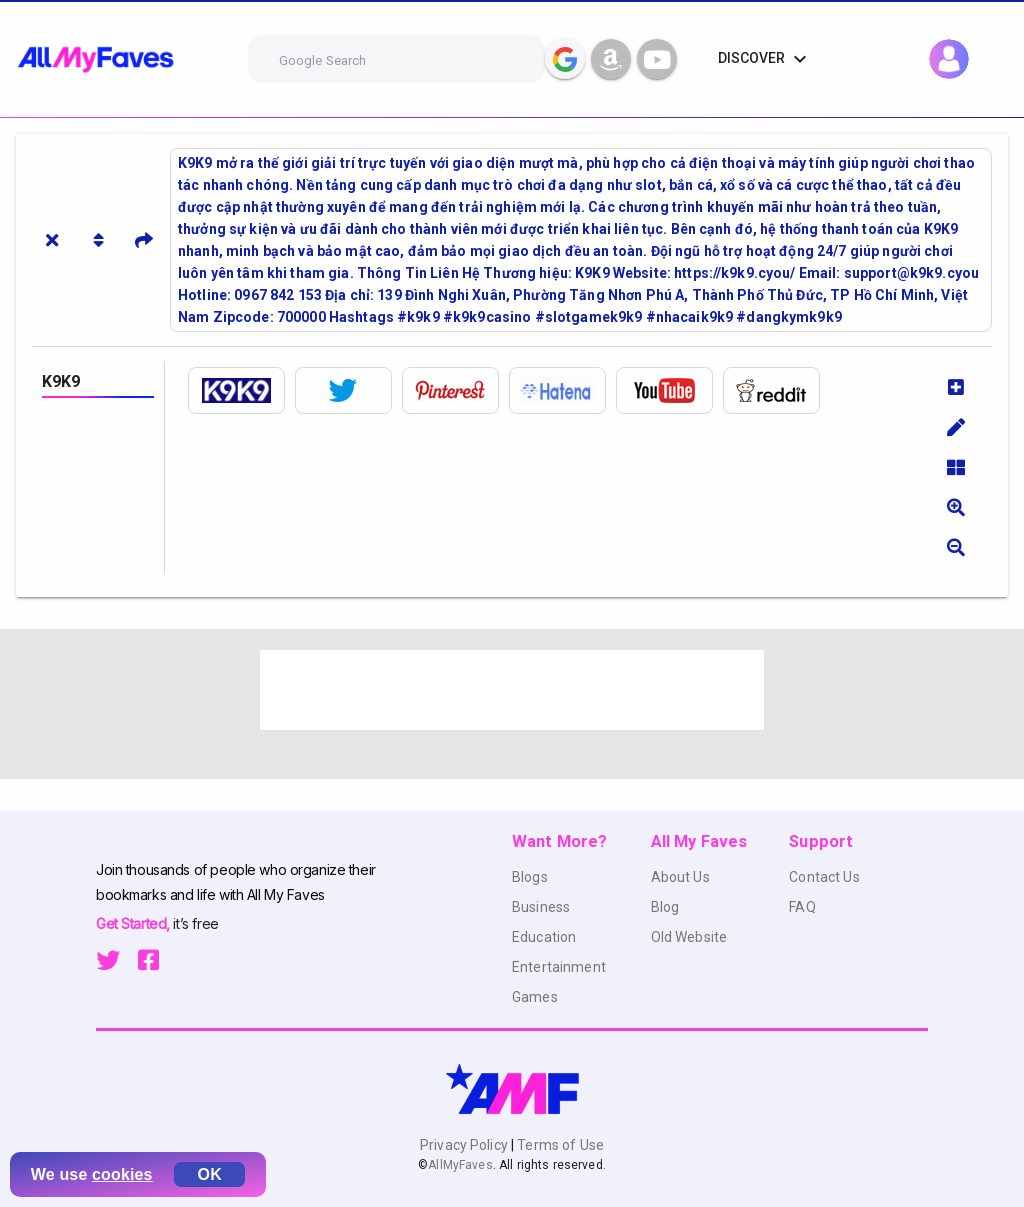  What do you see at coordinates (460, 1165) in the screenshot?
I see `AllMyFaves` at bounding box center [460, 1165].